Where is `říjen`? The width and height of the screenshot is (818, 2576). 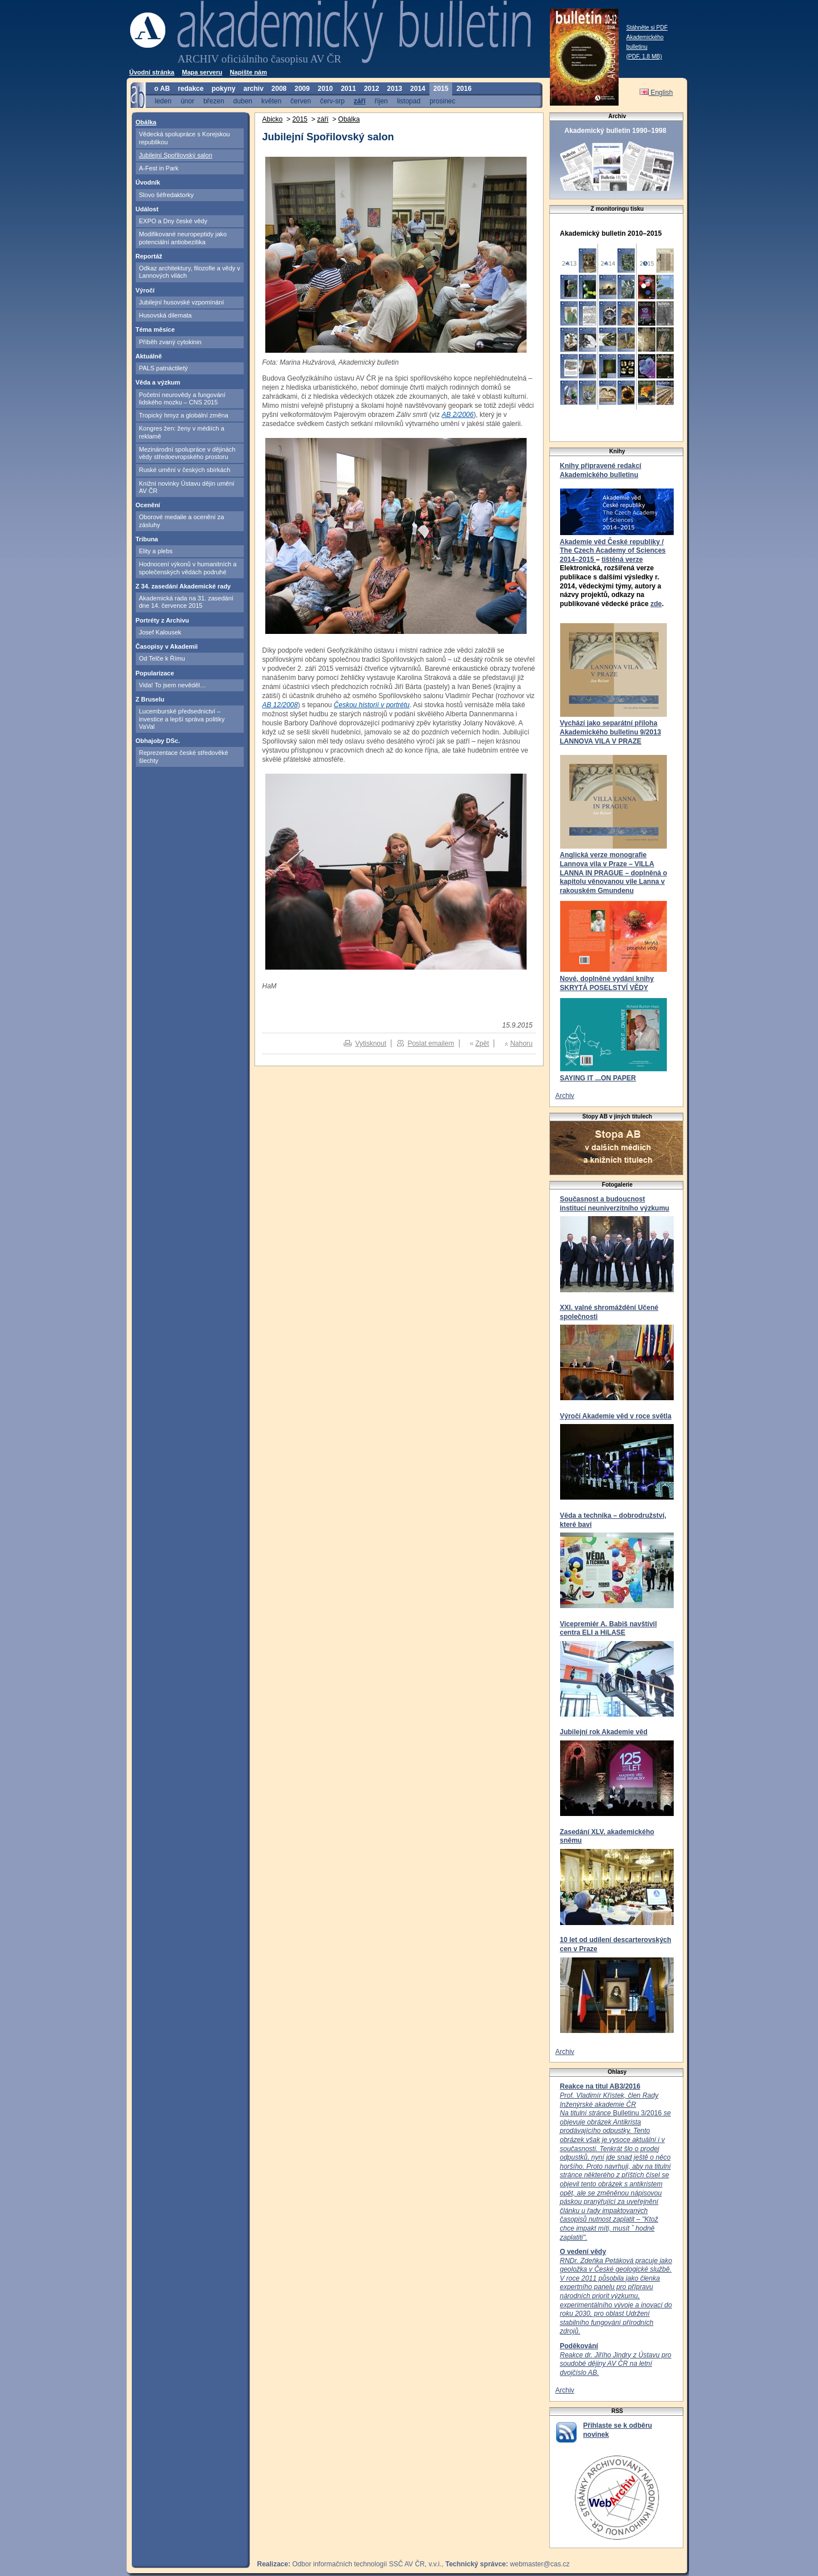
říjen is located at coordinates (380, 101).